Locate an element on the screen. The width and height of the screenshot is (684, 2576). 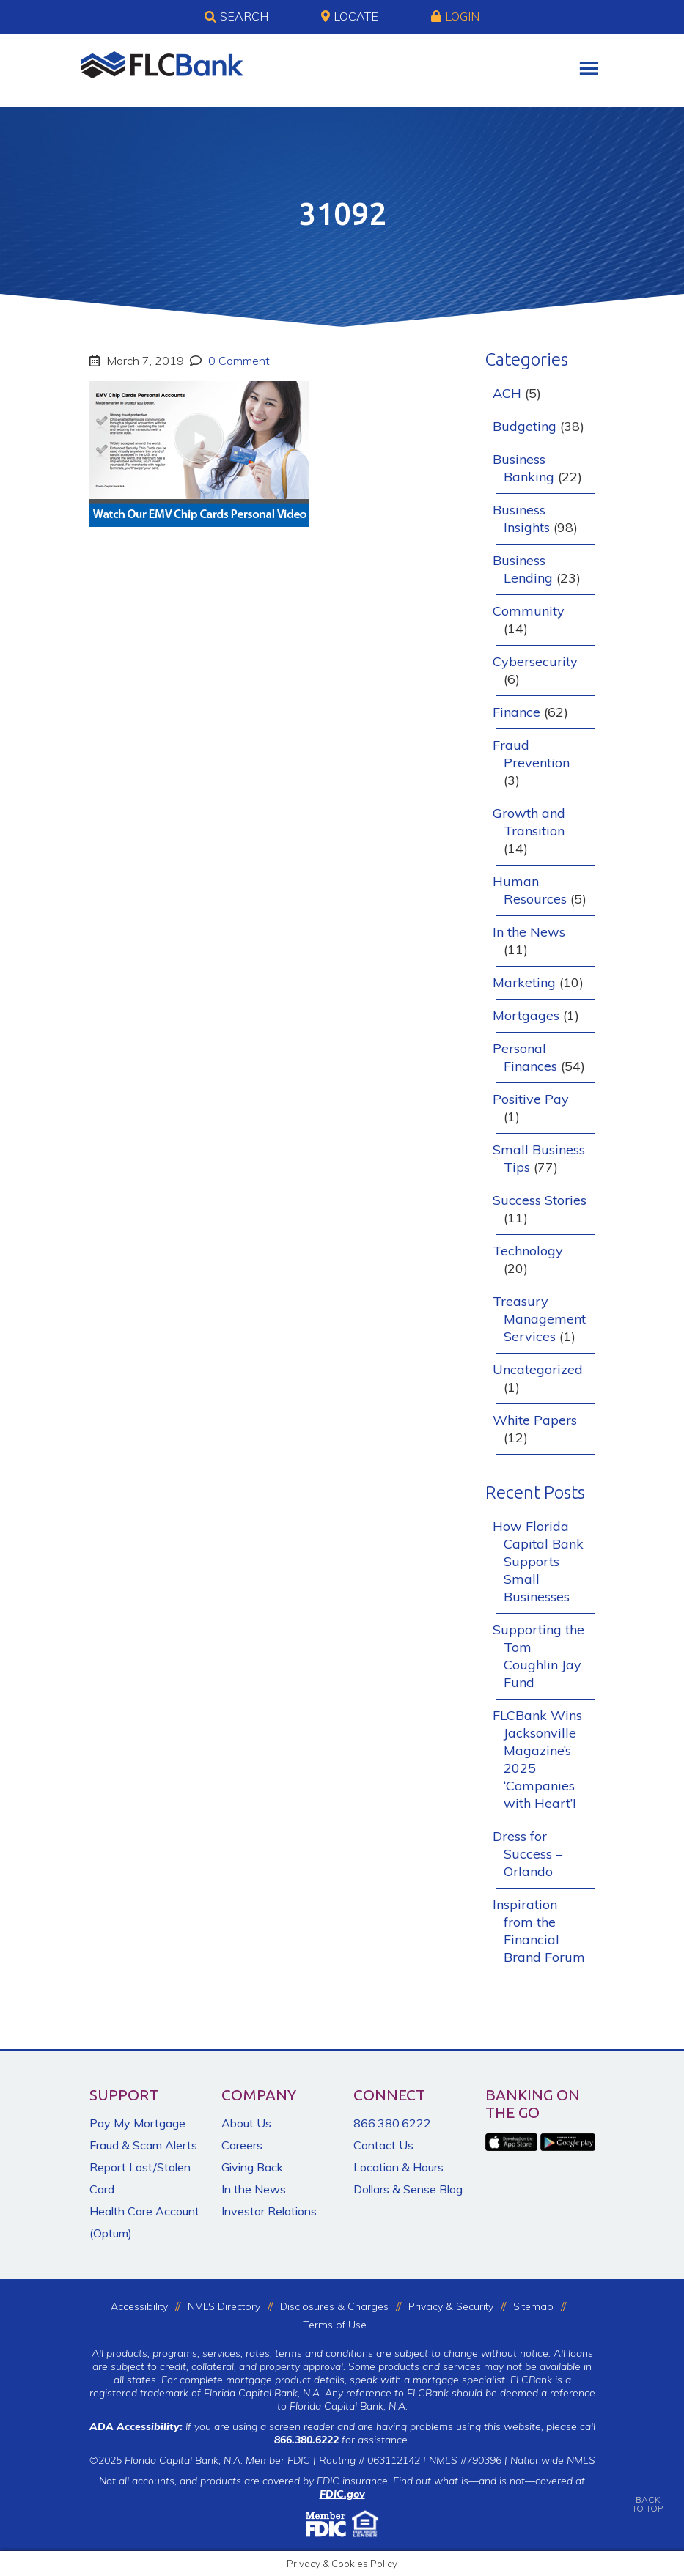
About Us is located at coordinates (246, 2123).